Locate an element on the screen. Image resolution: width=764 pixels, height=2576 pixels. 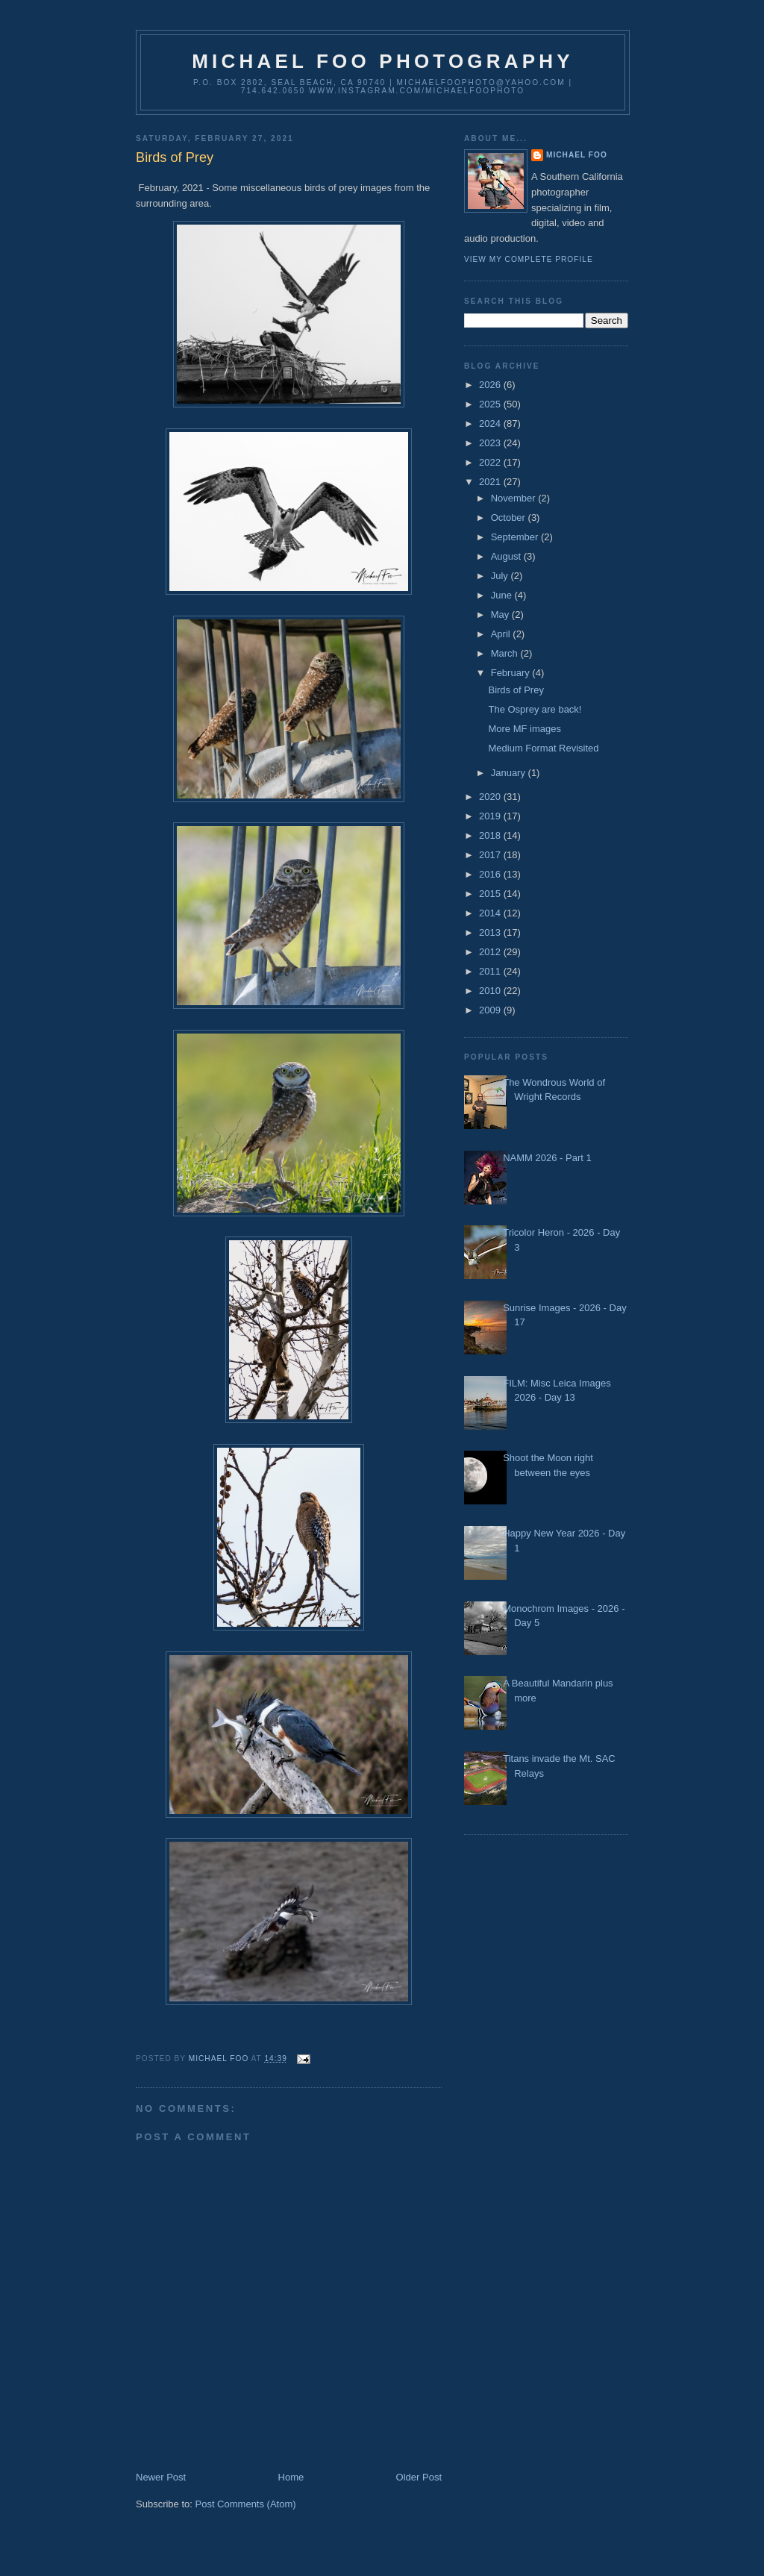
2022 is located at coordinates (491, 462).